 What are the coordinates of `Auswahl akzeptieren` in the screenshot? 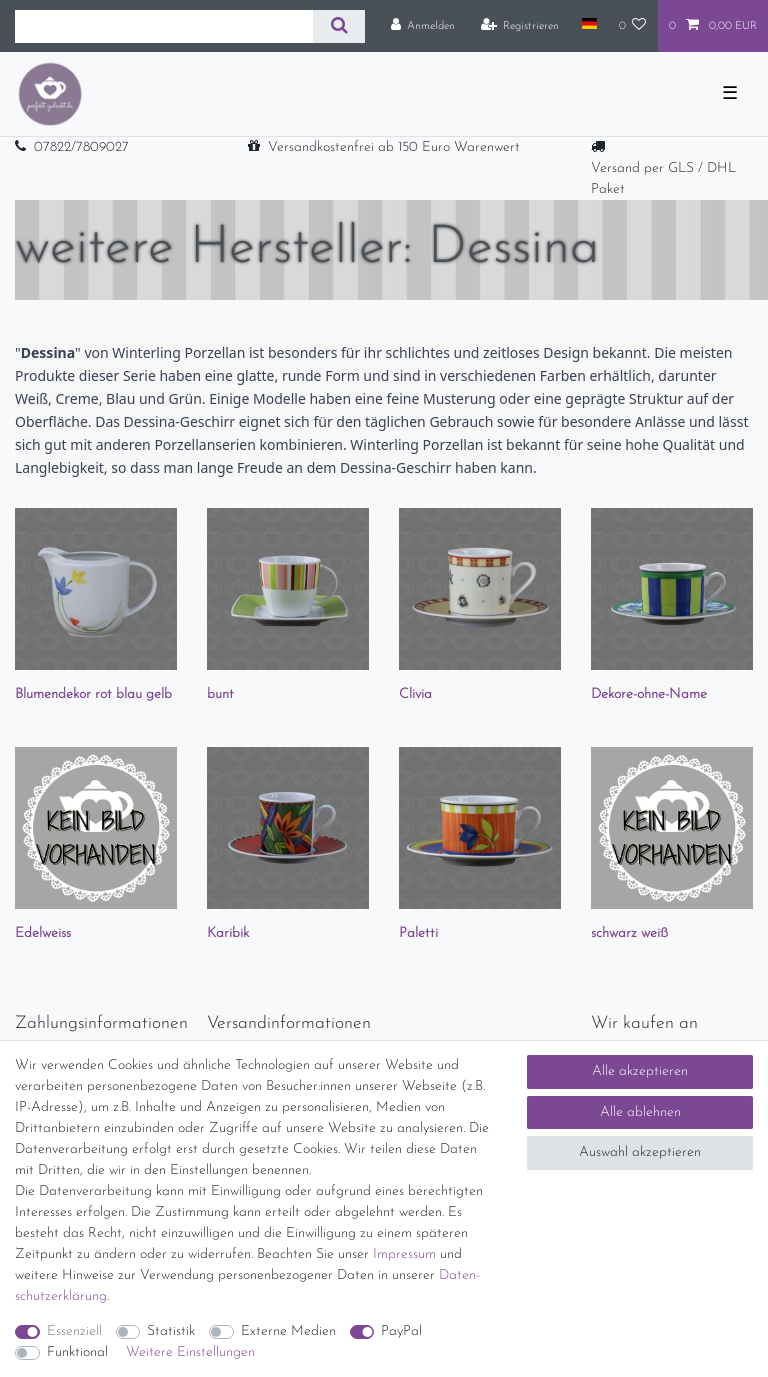 It's located at (640, 1152).